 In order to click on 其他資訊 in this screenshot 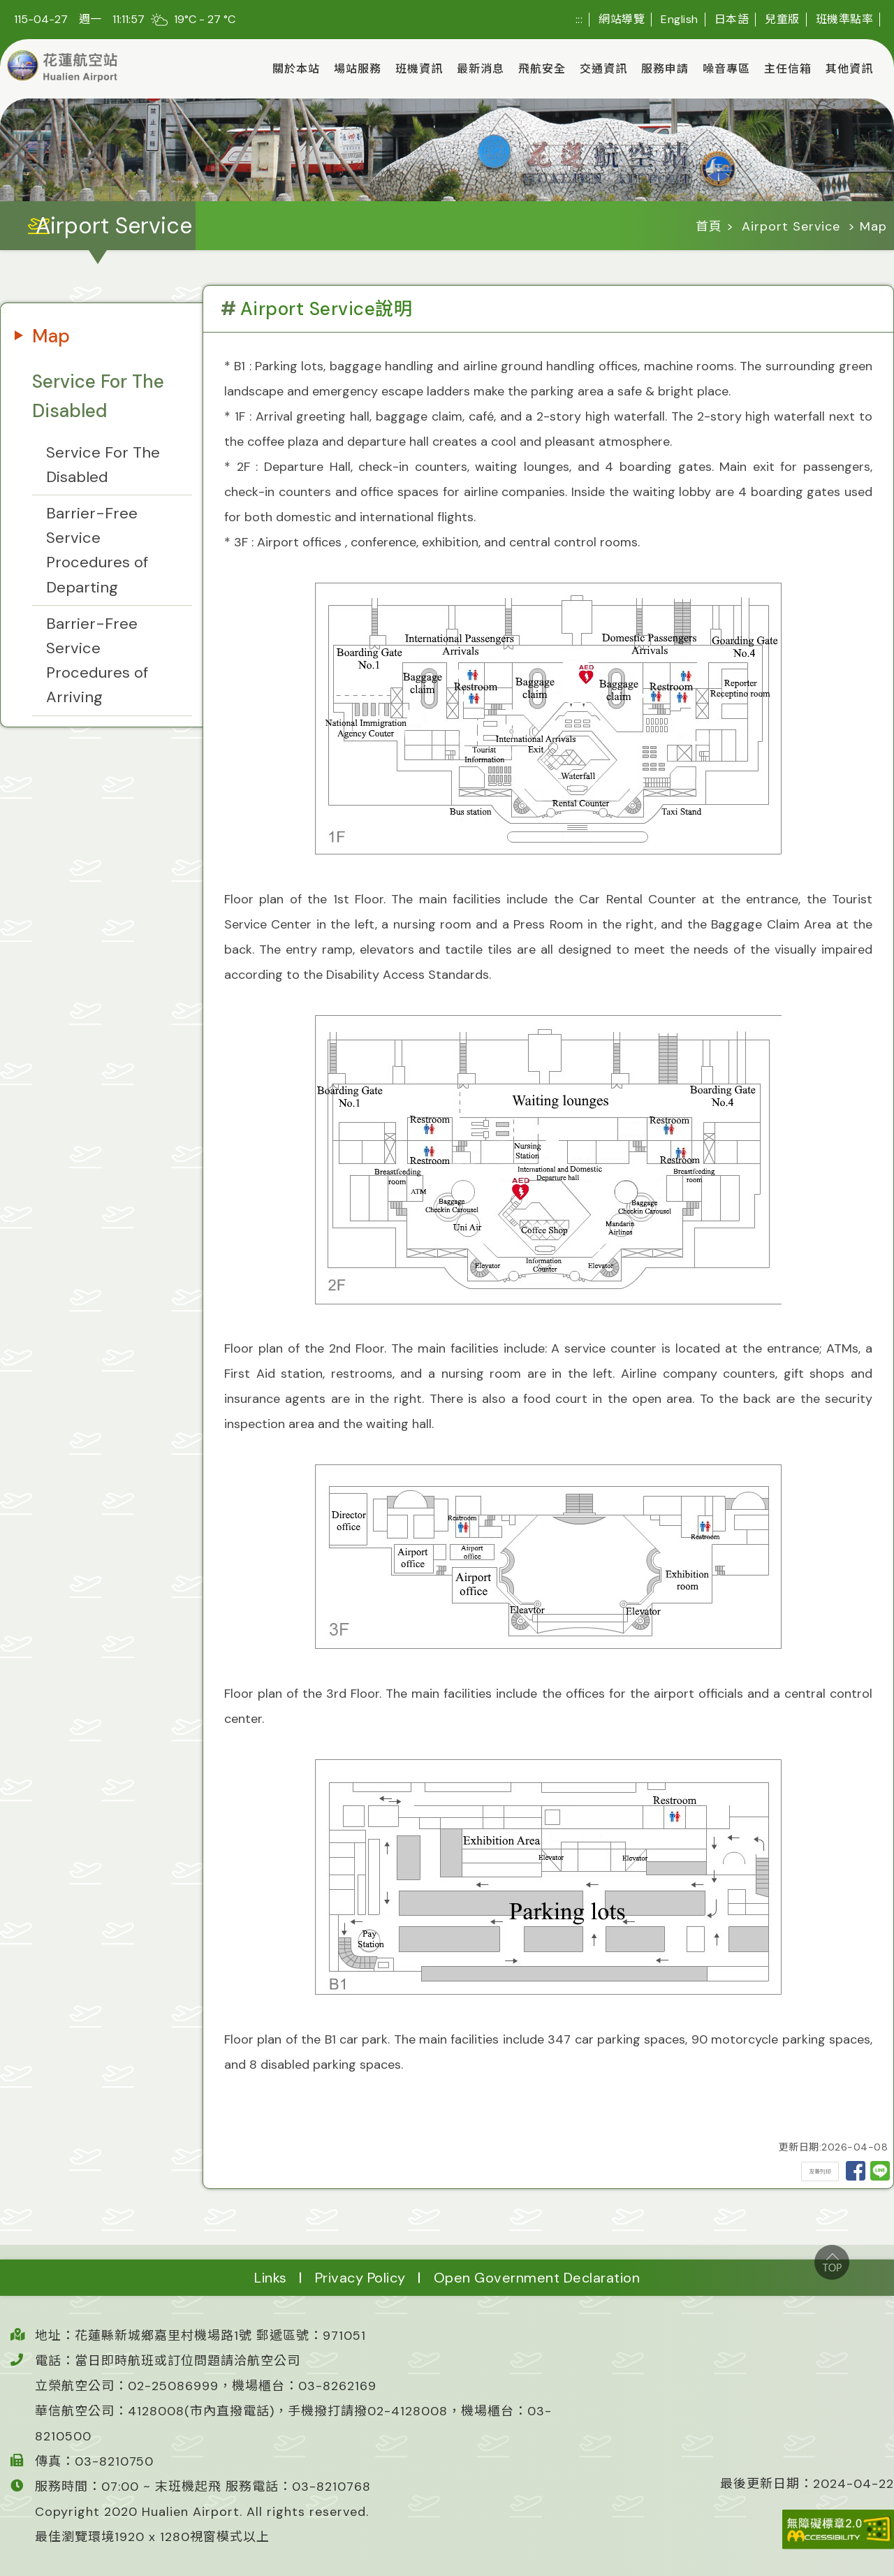, I will do `click(849, 68)`.